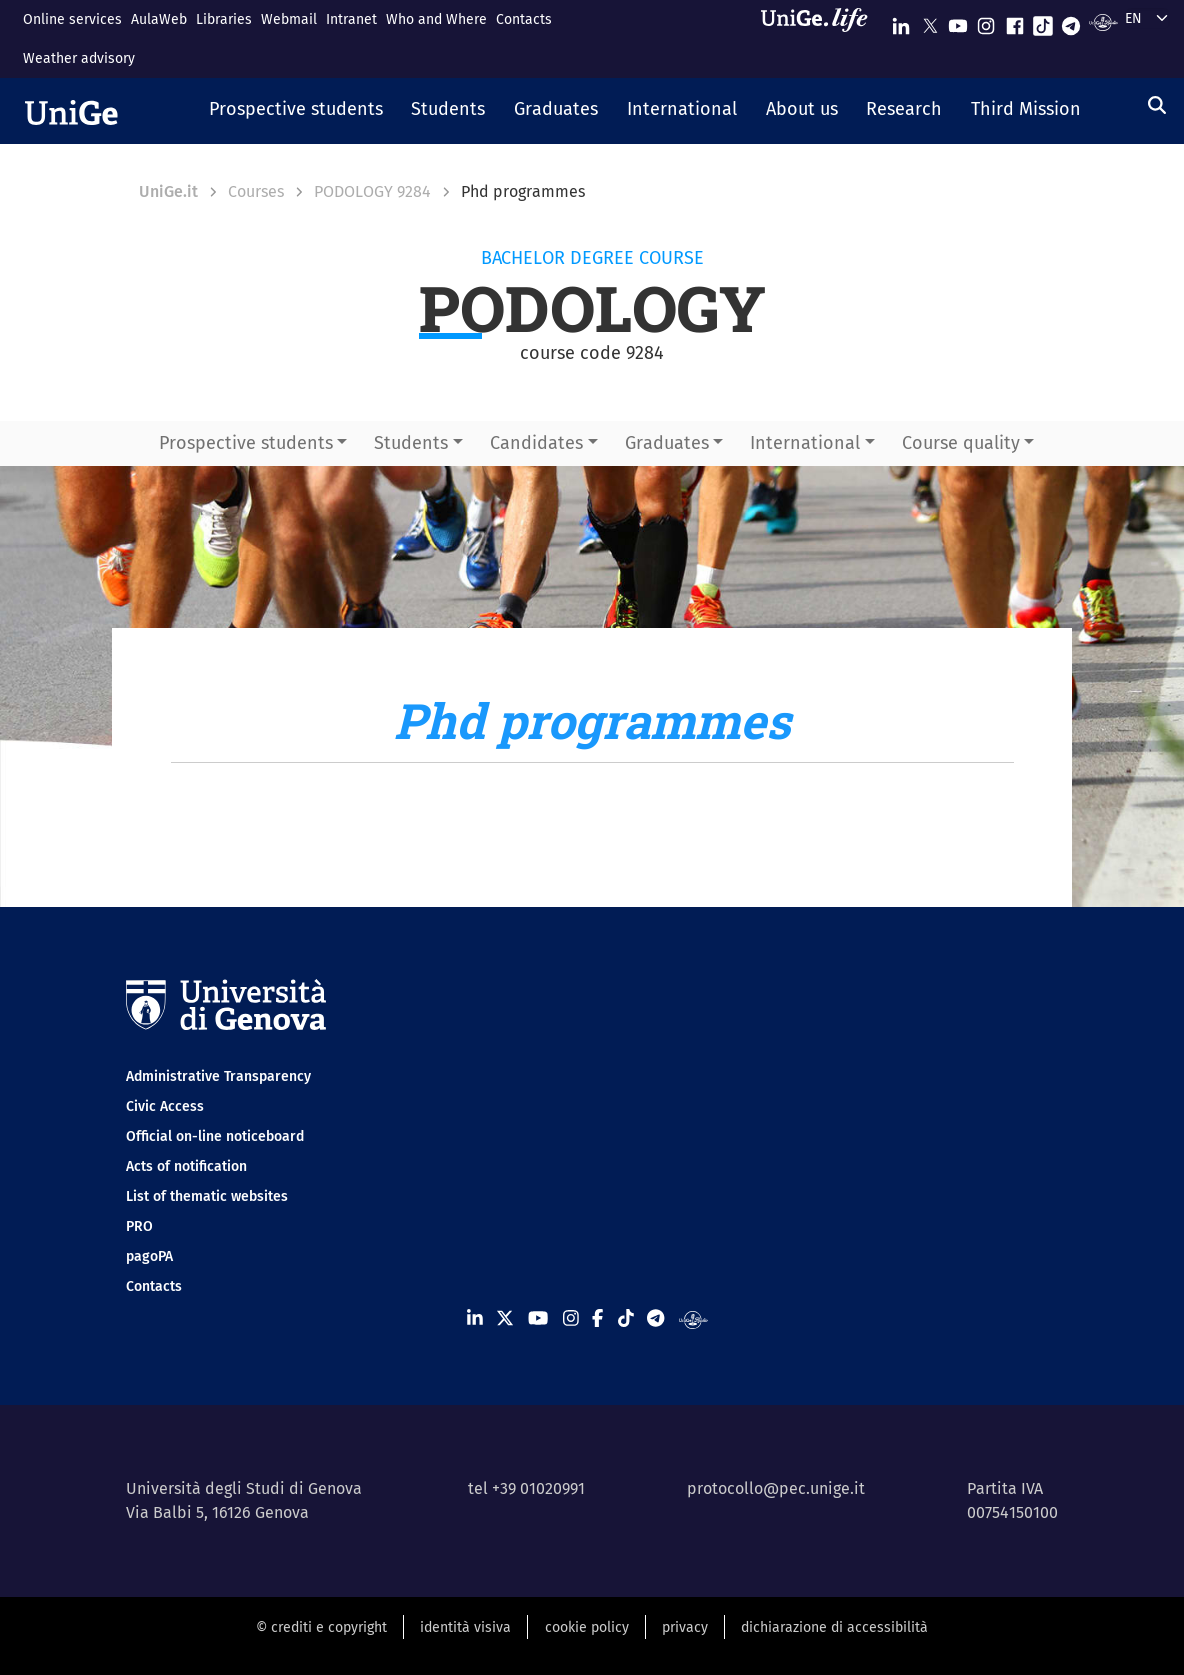 Image resolution: width=1184 pixels, height=1675 pixels. What do you see at coordinates (321, 1627) in the screenshot?
I see `© crediti e copyright` at bounding box center [321, 1627].